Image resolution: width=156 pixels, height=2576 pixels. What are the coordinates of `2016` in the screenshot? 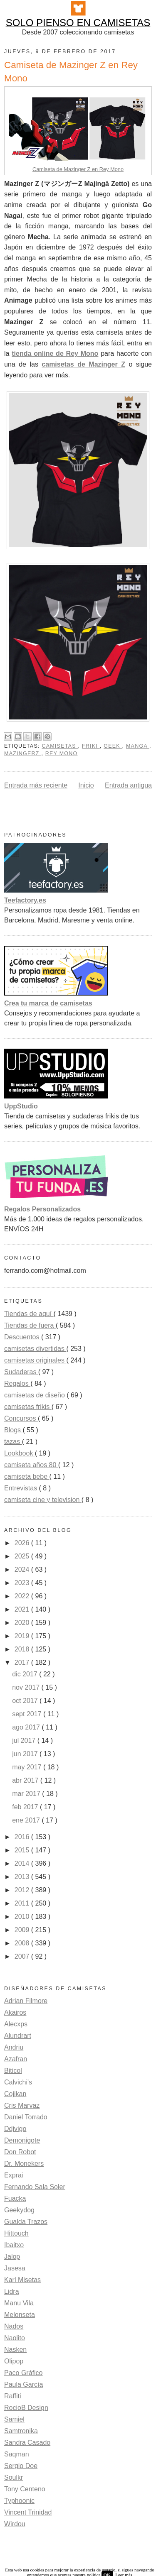 It's located at (23, 1836).